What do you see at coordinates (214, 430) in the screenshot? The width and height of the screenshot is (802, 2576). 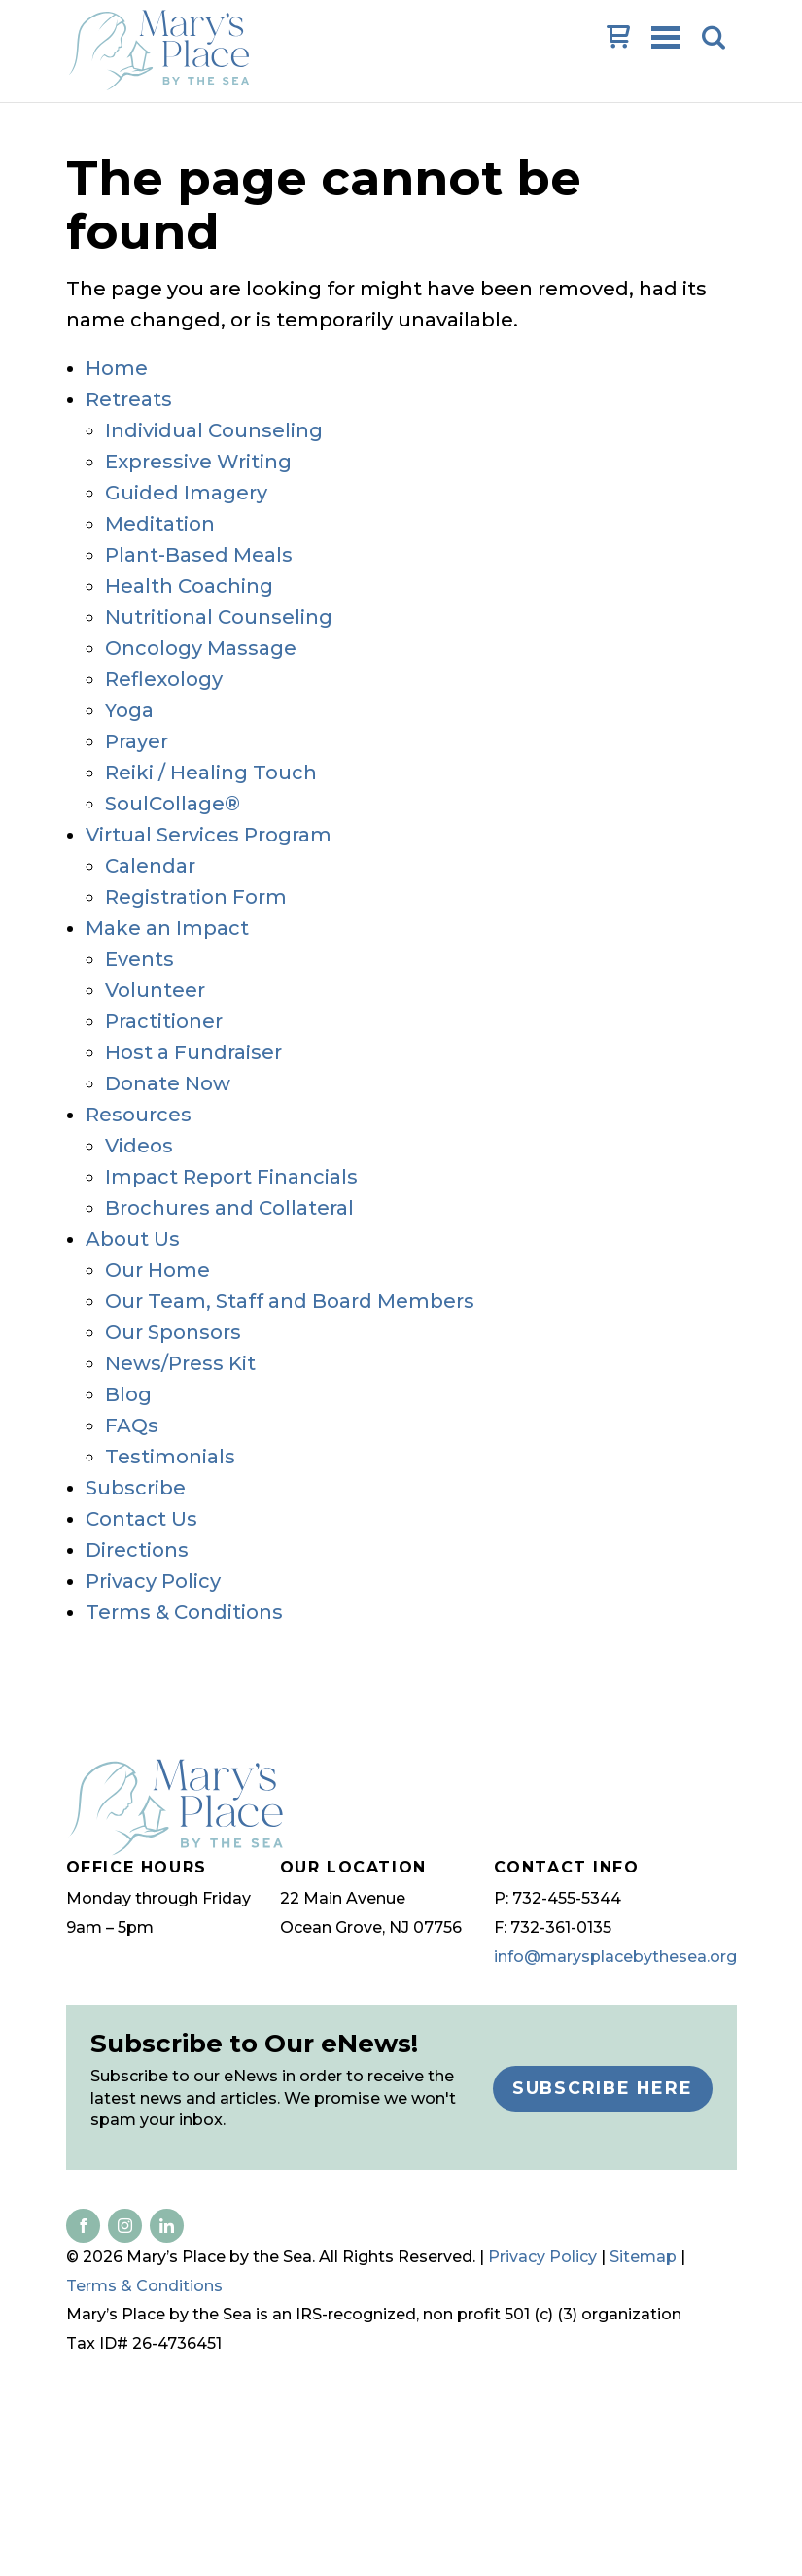 I see `Individual Counseling` at bounding box center [214, 430].